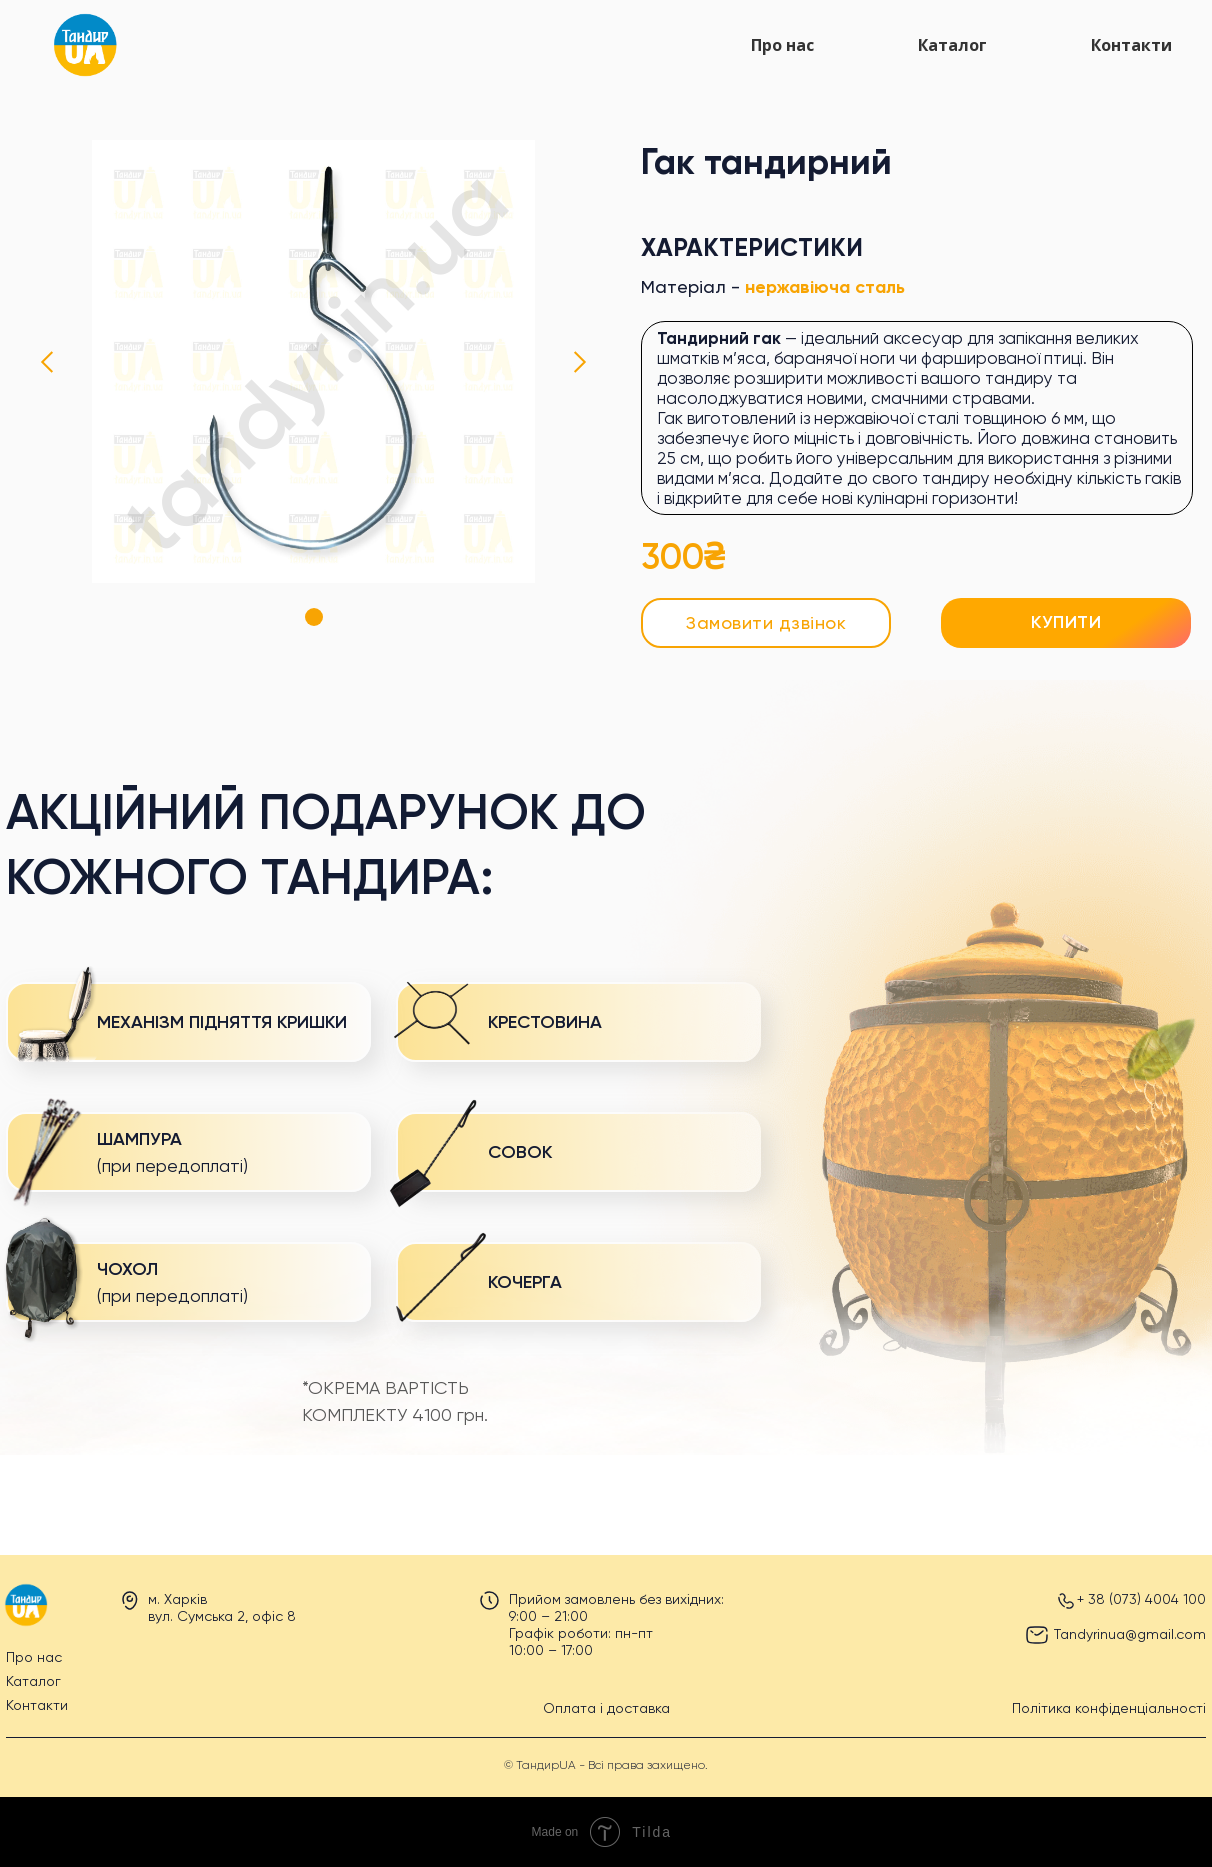 This screenshot has height=1867, width=1212. I want to click on + 38 (073) 4004 100, so click(1141, 1599).